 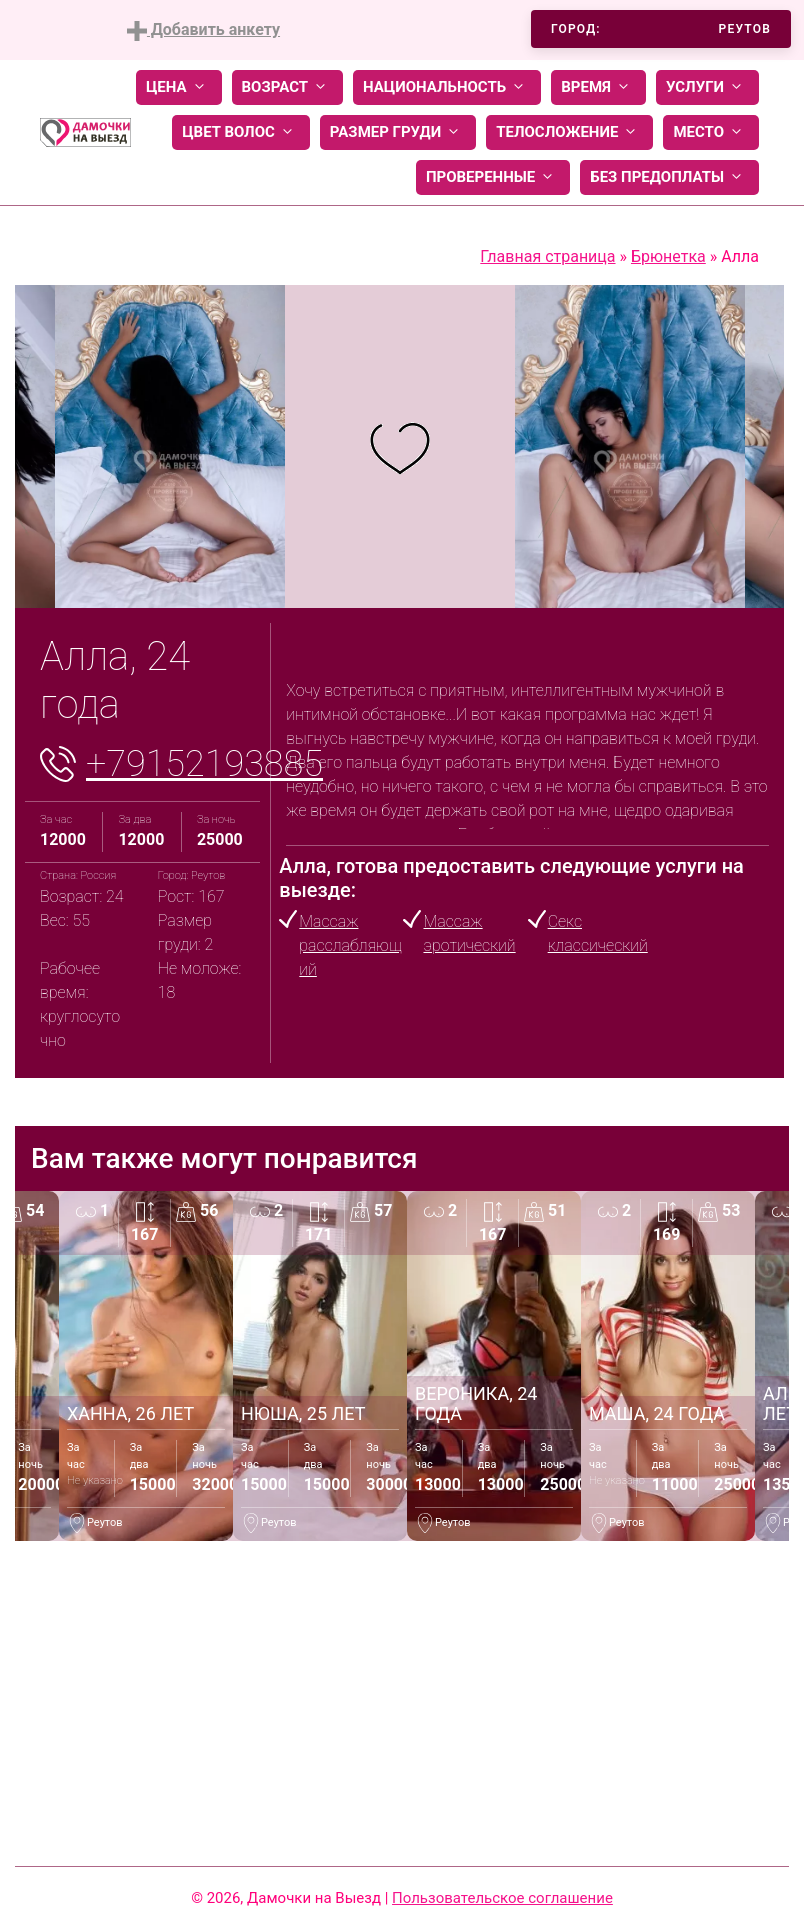 What do you see at coordinates (669, 177) in the screenshot?
I see `Без предоплаты` at bounding box center [669, 177].